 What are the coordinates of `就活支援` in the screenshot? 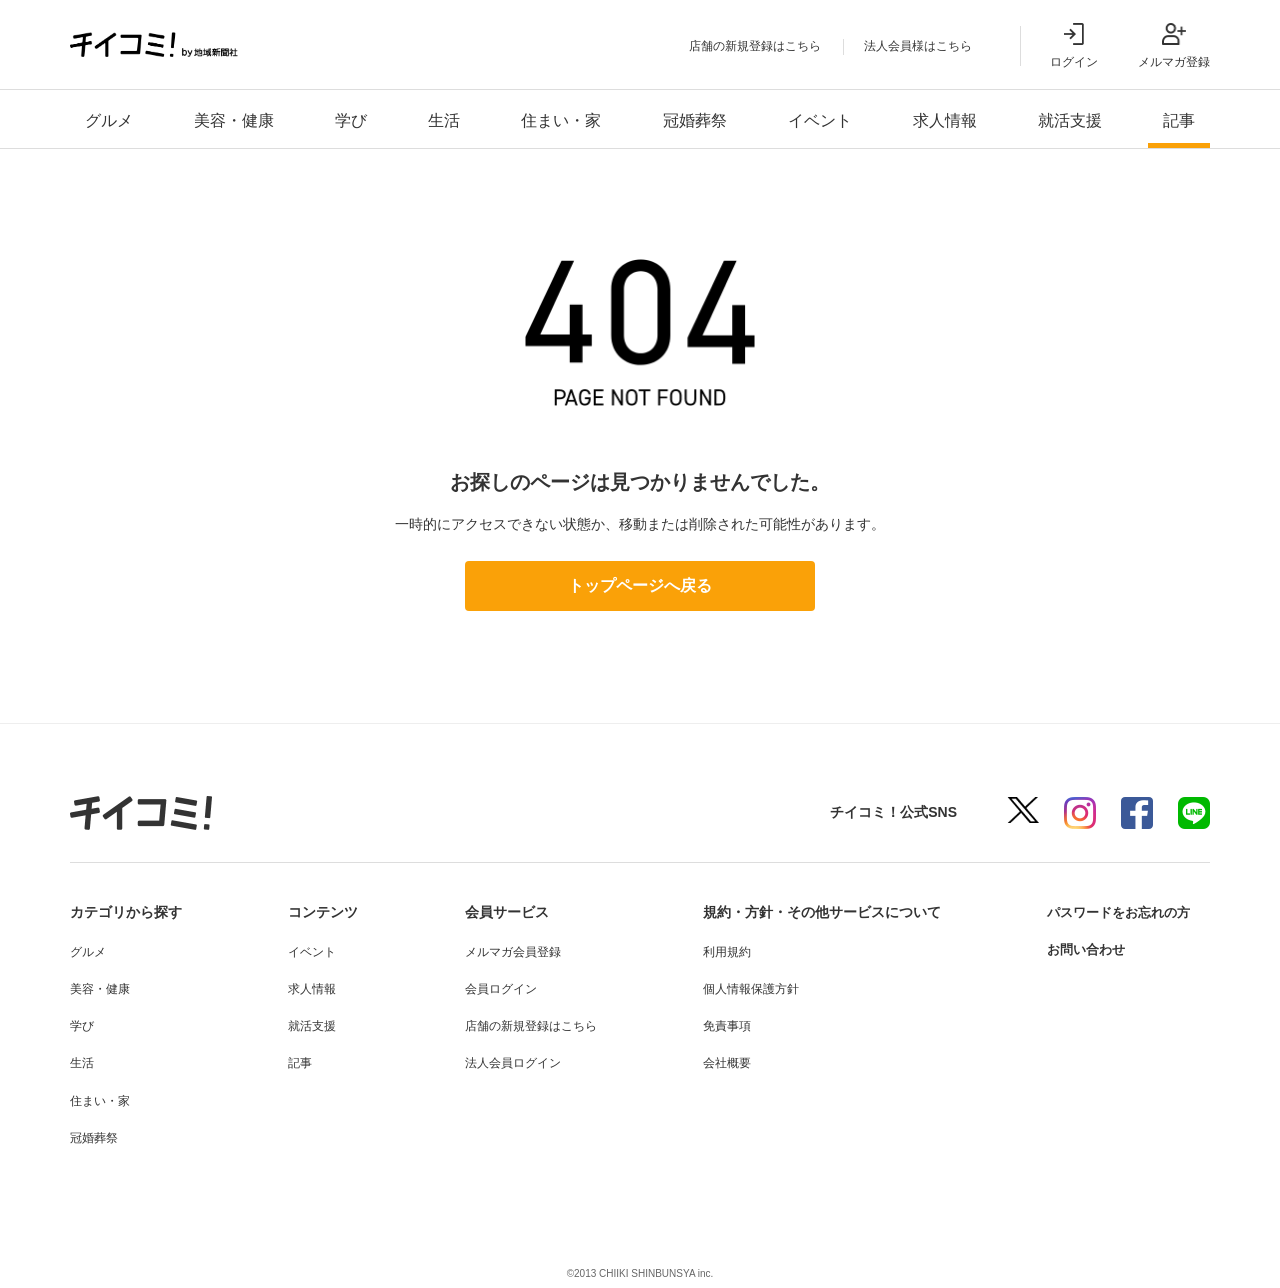 It's located at (1070, 120).